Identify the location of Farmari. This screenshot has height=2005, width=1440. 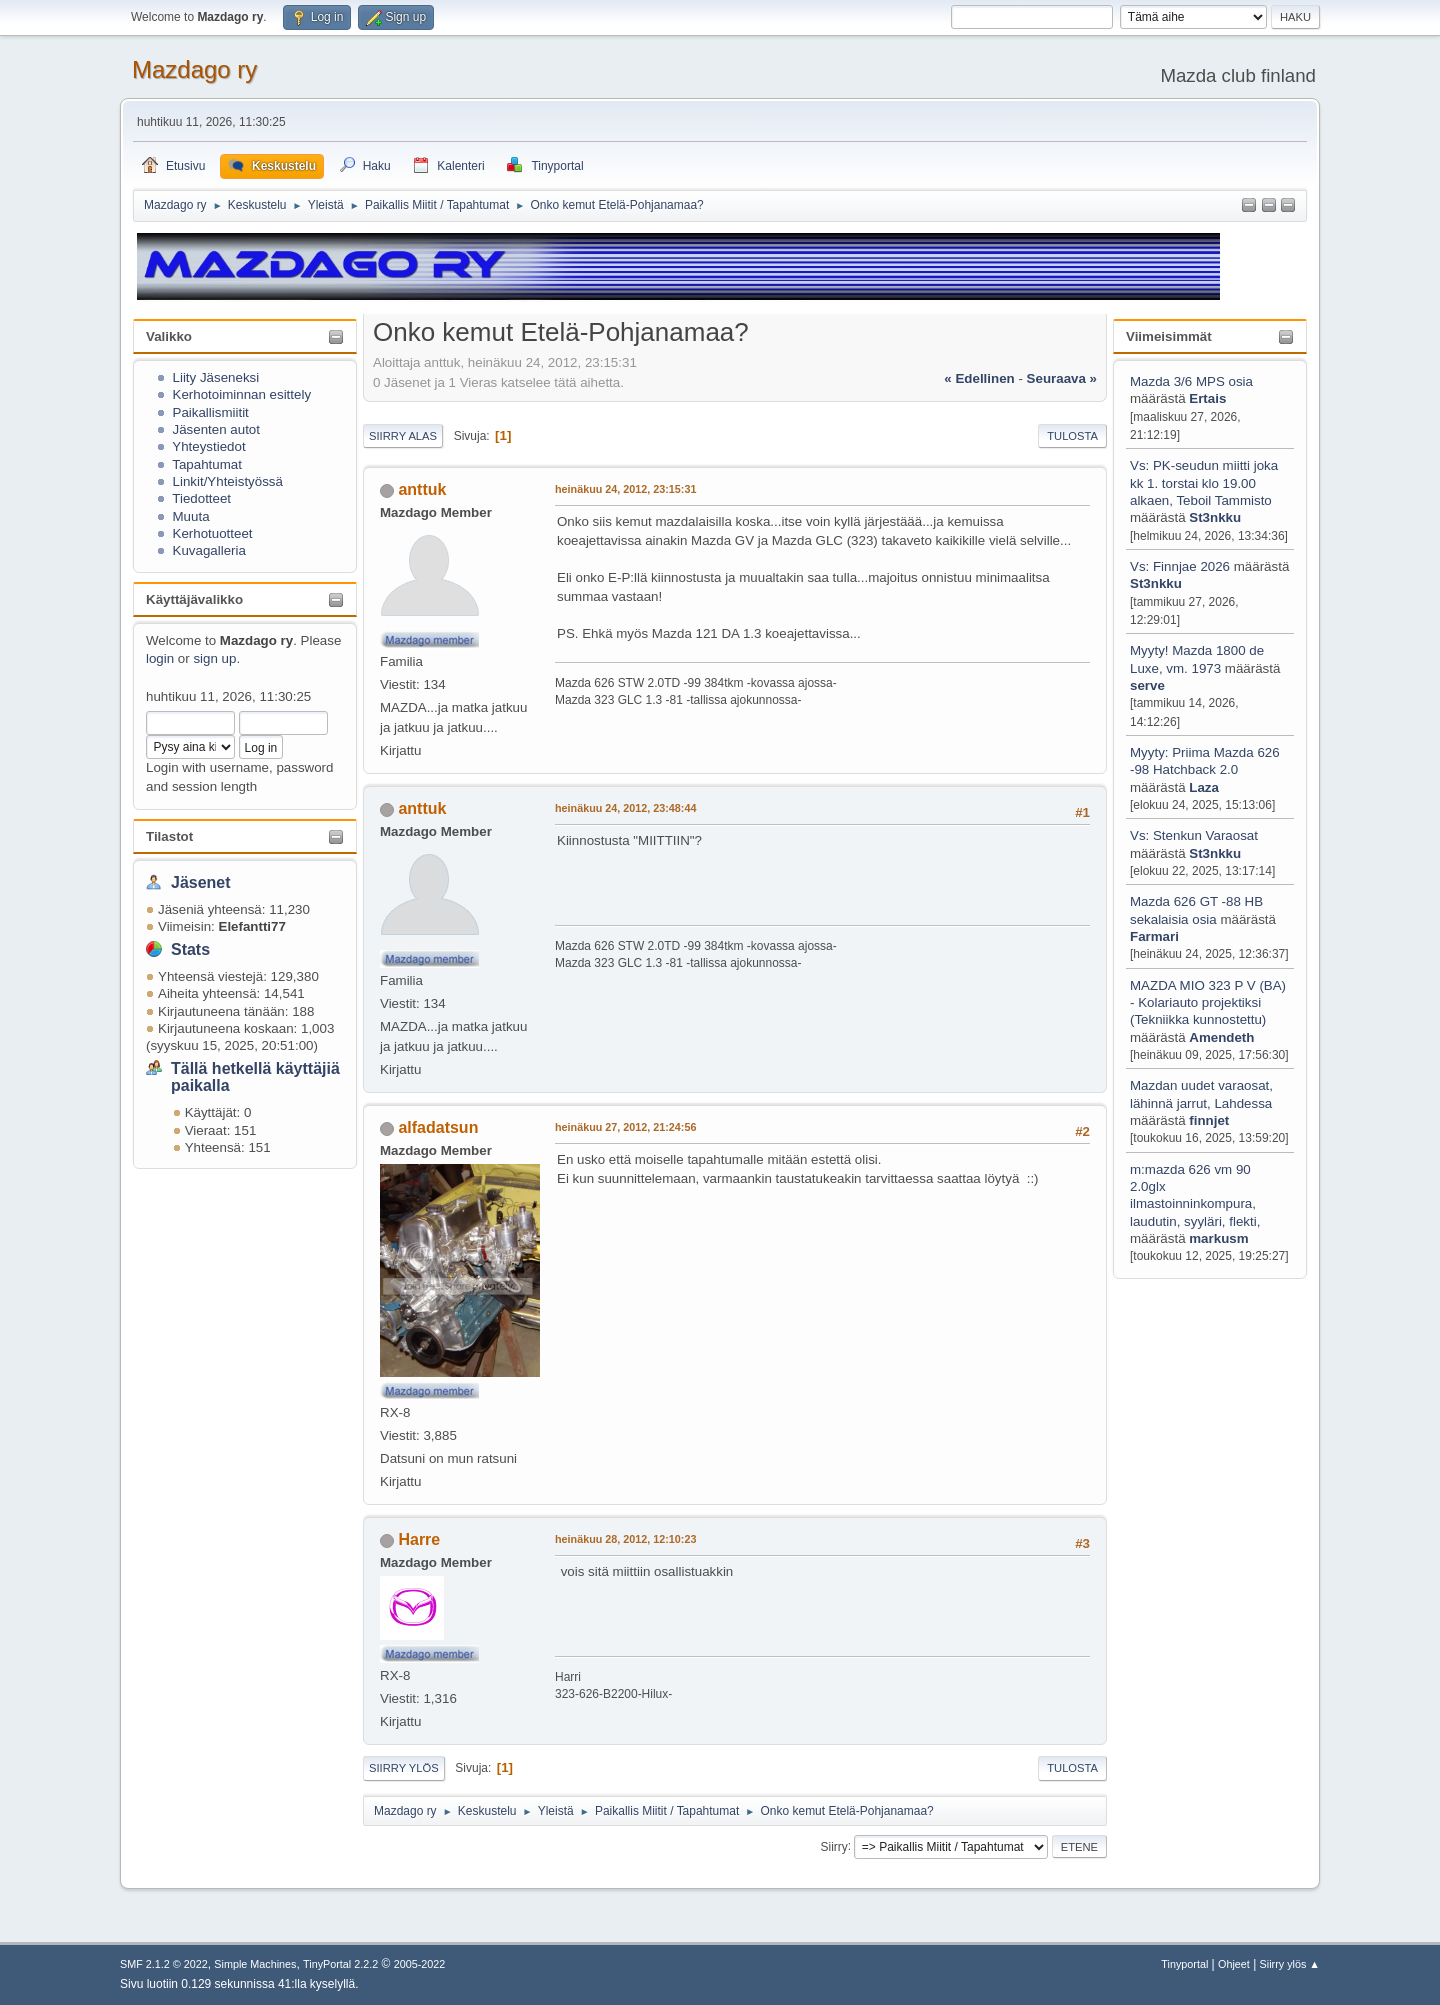
(1154, 936).